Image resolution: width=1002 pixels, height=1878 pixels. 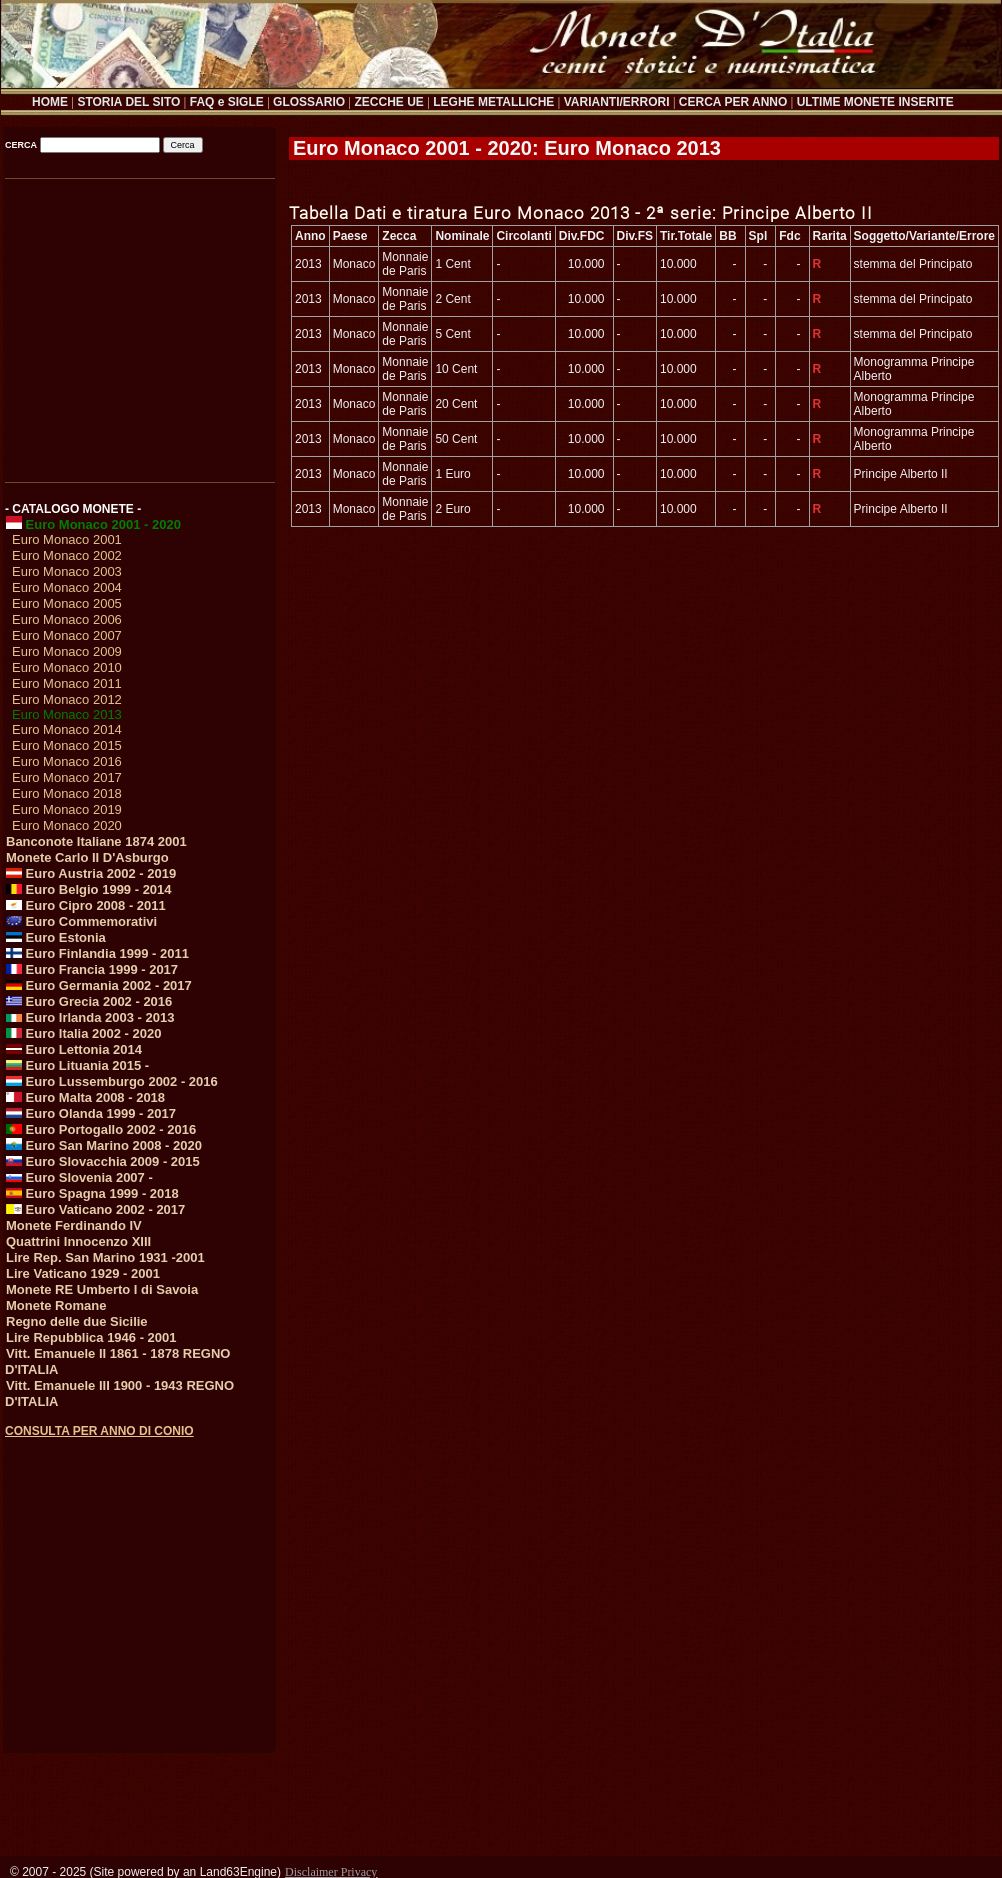 What do you see at coordinates (91, 1113) in the screenshot?
I see `Euro Olanda 1999 - 2017` at bounding box center [91, 1113].